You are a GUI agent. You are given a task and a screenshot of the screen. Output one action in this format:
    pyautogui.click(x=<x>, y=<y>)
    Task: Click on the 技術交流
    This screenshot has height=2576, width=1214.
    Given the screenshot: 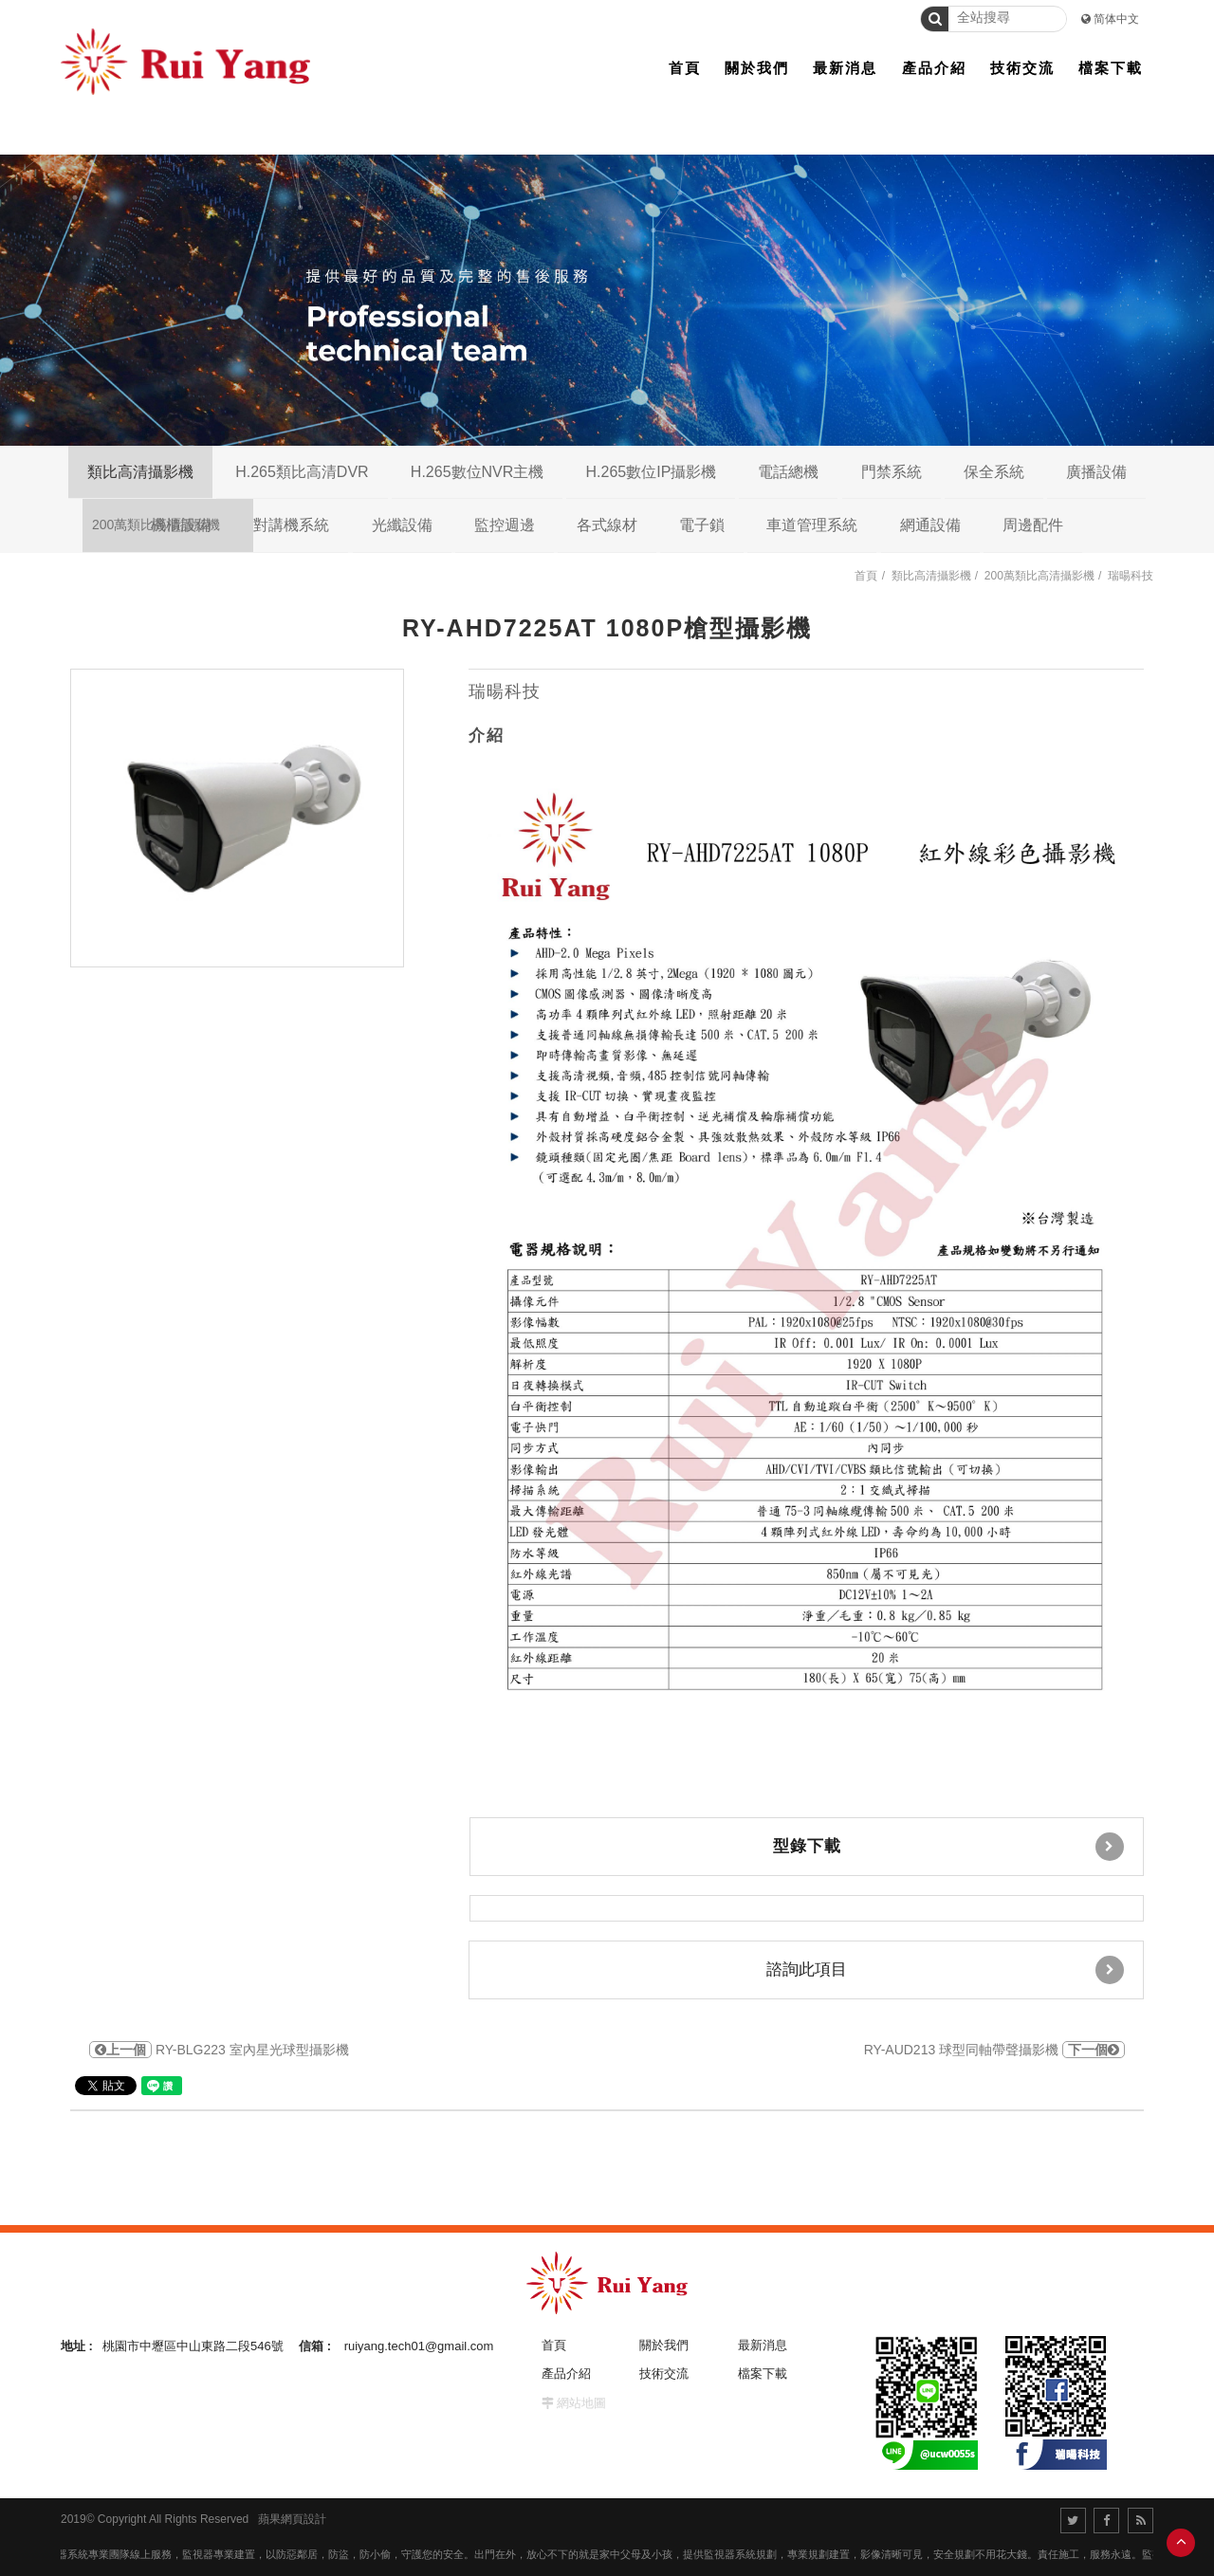 What is the action you would take?
    pyautogui.click(x=664, y=2373)
    